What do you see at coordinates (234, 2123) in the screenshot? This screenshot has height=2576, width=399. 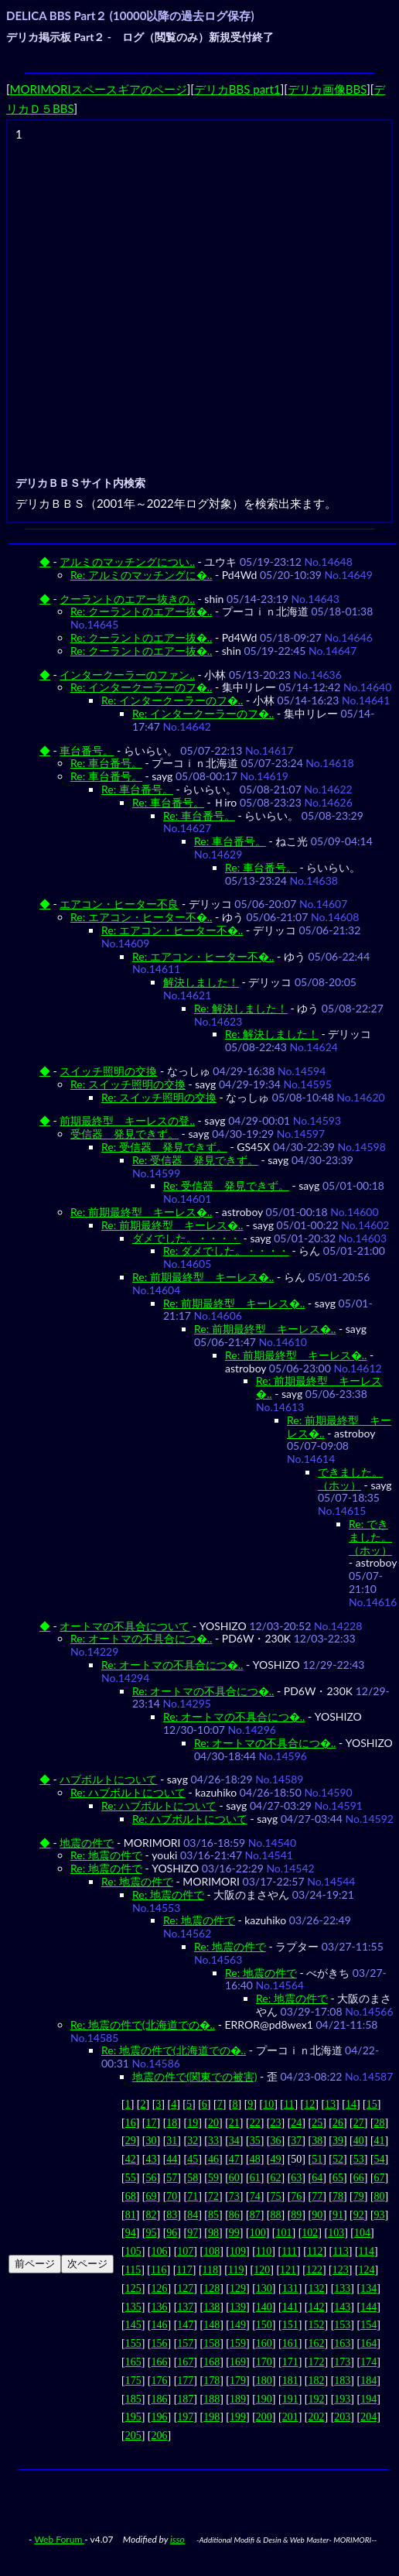 I see `21` at bounding box center [234, 2123].